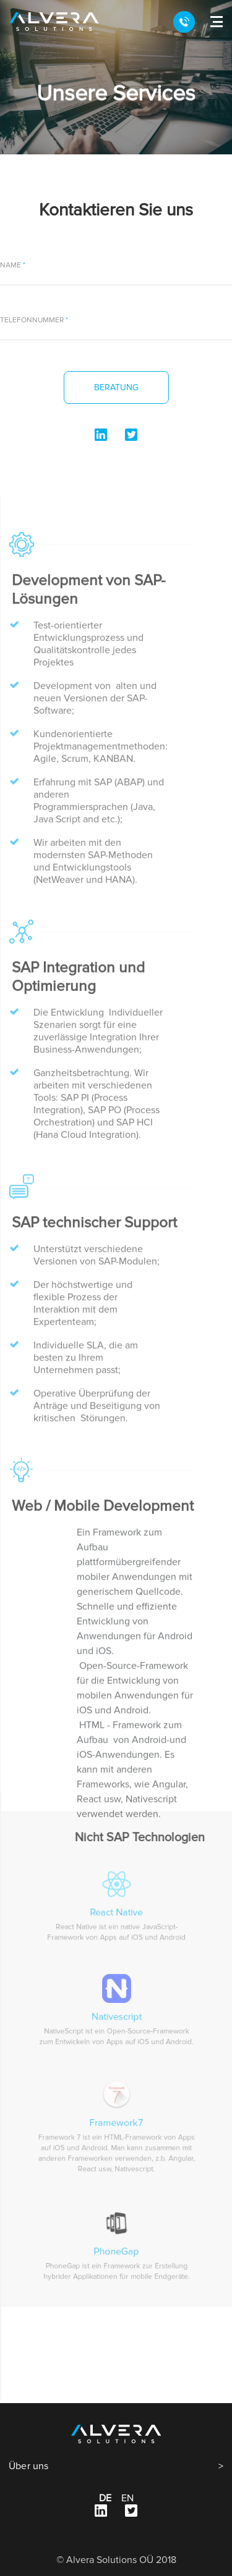 The width and height of the screenshot is (232, 2576). What do you see at coordinates (127, 2498) in the screenshot?
I see `en` at bounding box center [127, 2498].